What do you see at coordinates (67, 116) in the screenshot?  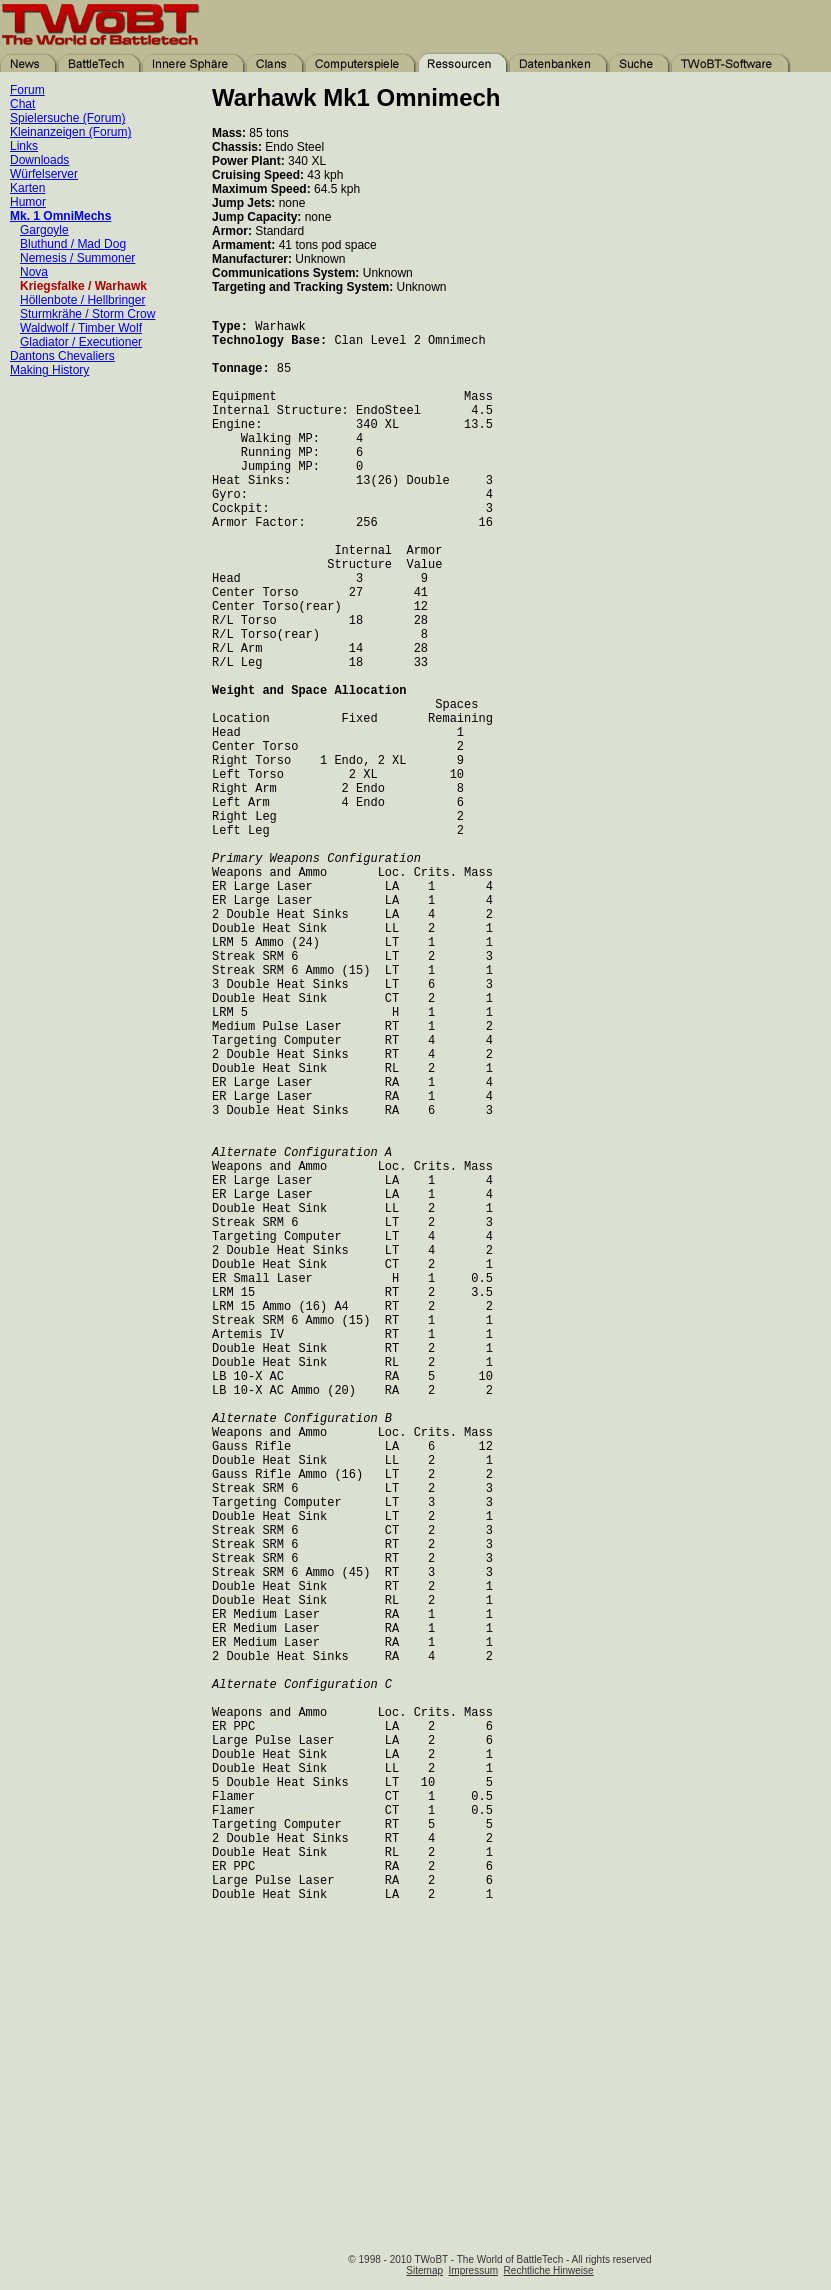 I see `Spielersuche (Forum)` at bounding box center [67, 116].